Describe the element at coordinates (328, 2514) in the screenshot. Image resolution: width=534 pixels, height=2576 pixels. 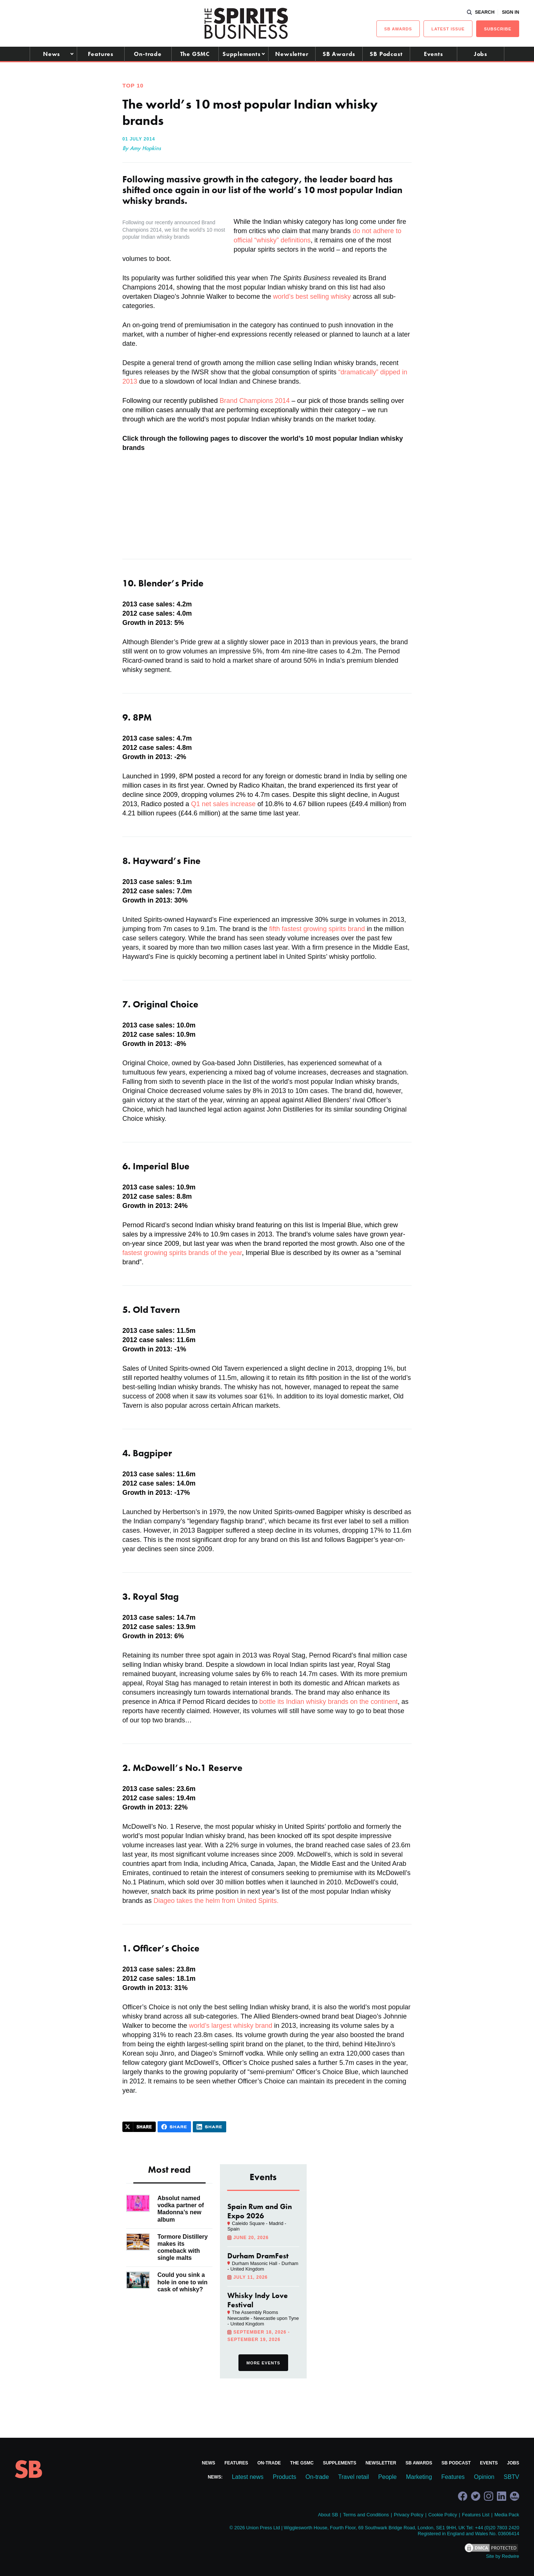
I see `About SB` at that location.